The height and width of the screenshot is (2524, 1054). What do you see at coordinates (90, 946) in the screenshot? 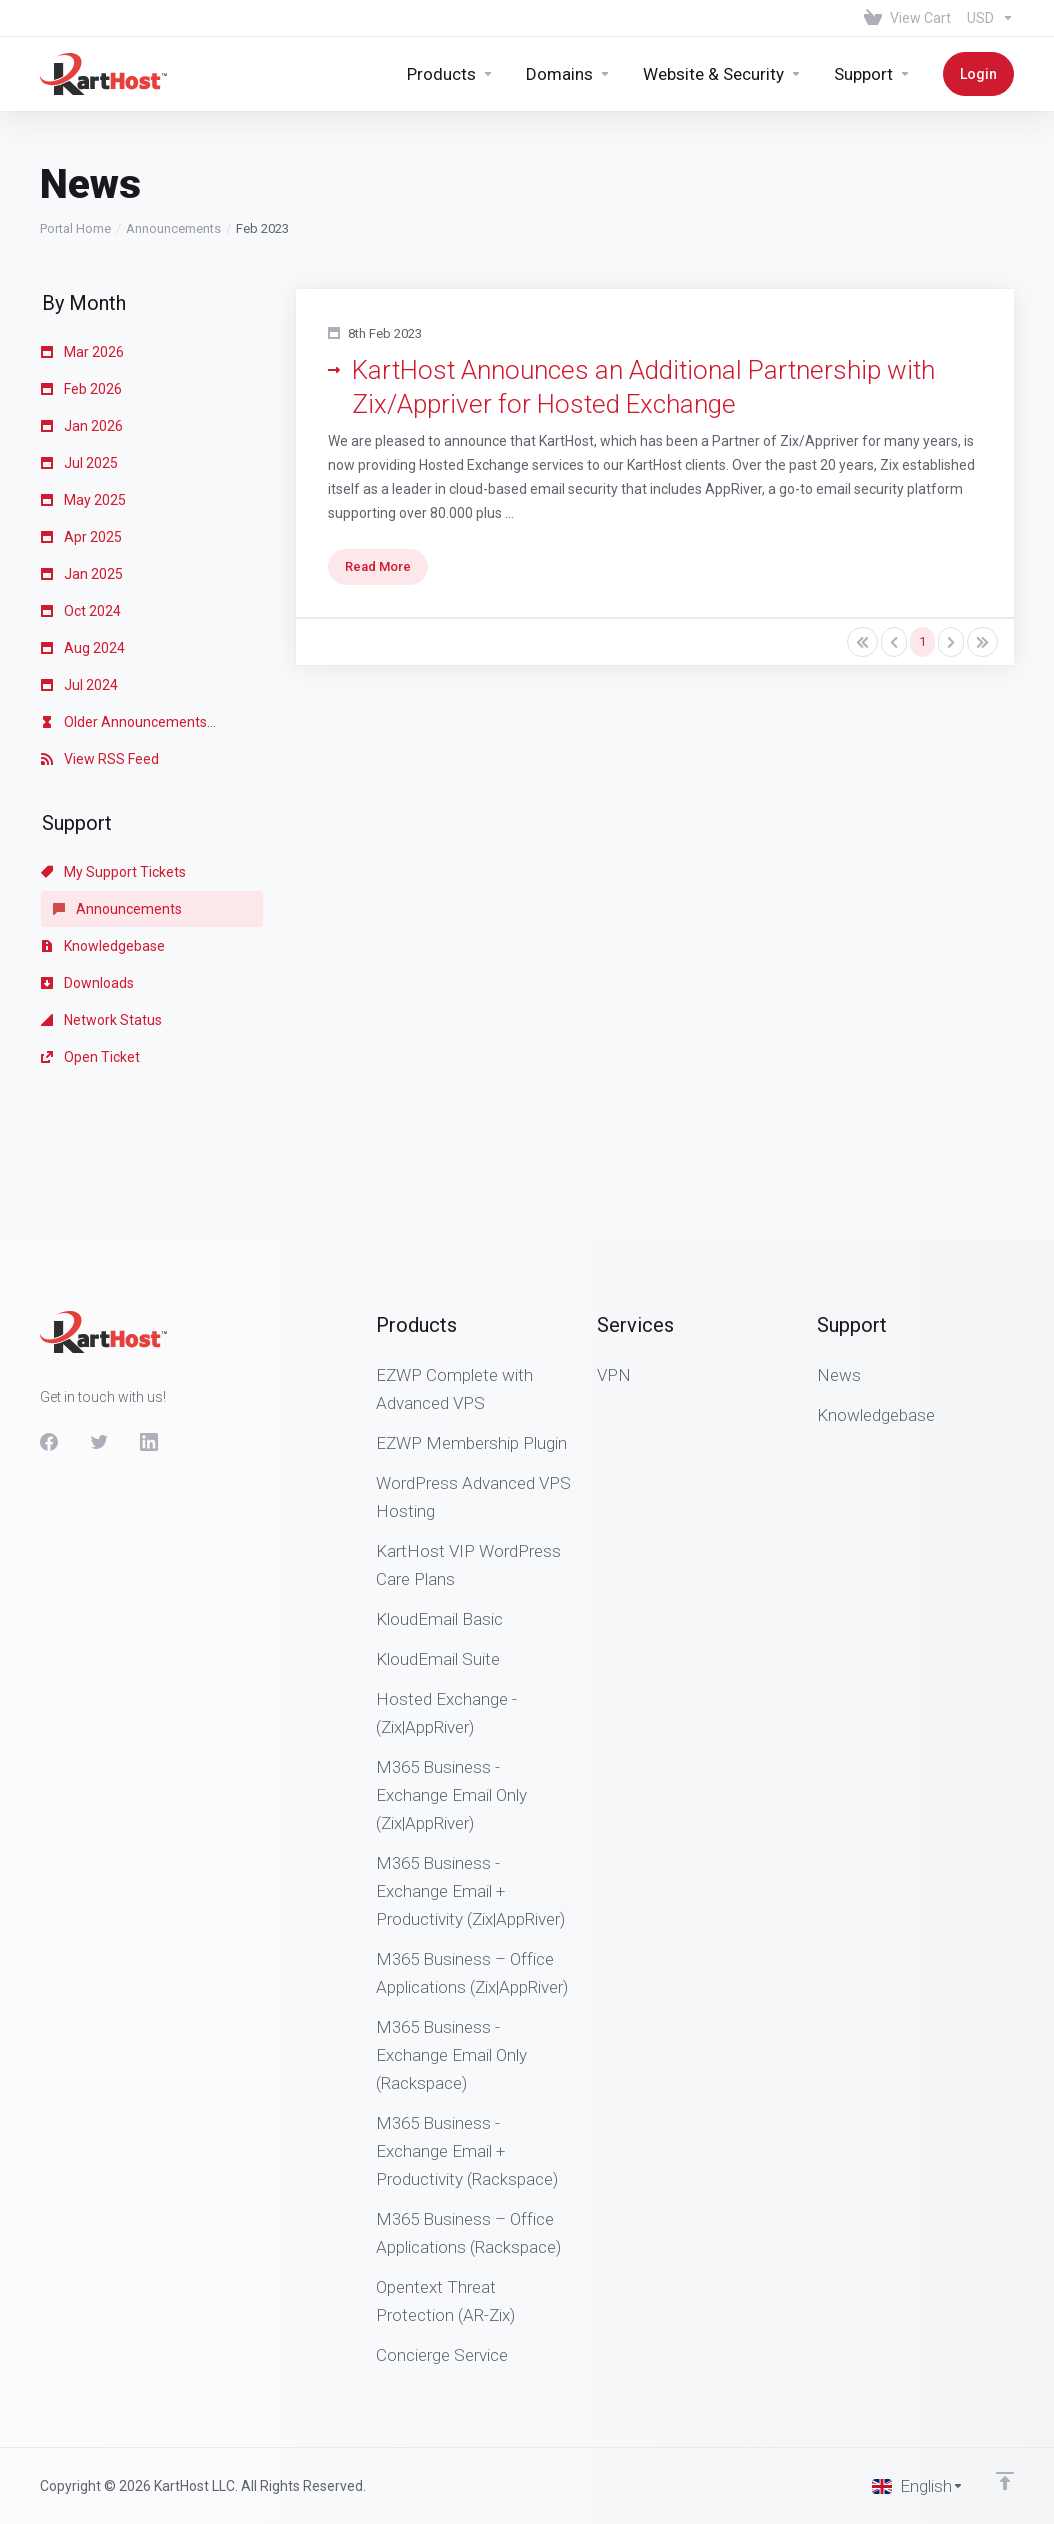
I see `Open Ticket` at bounding box center [90, 946].